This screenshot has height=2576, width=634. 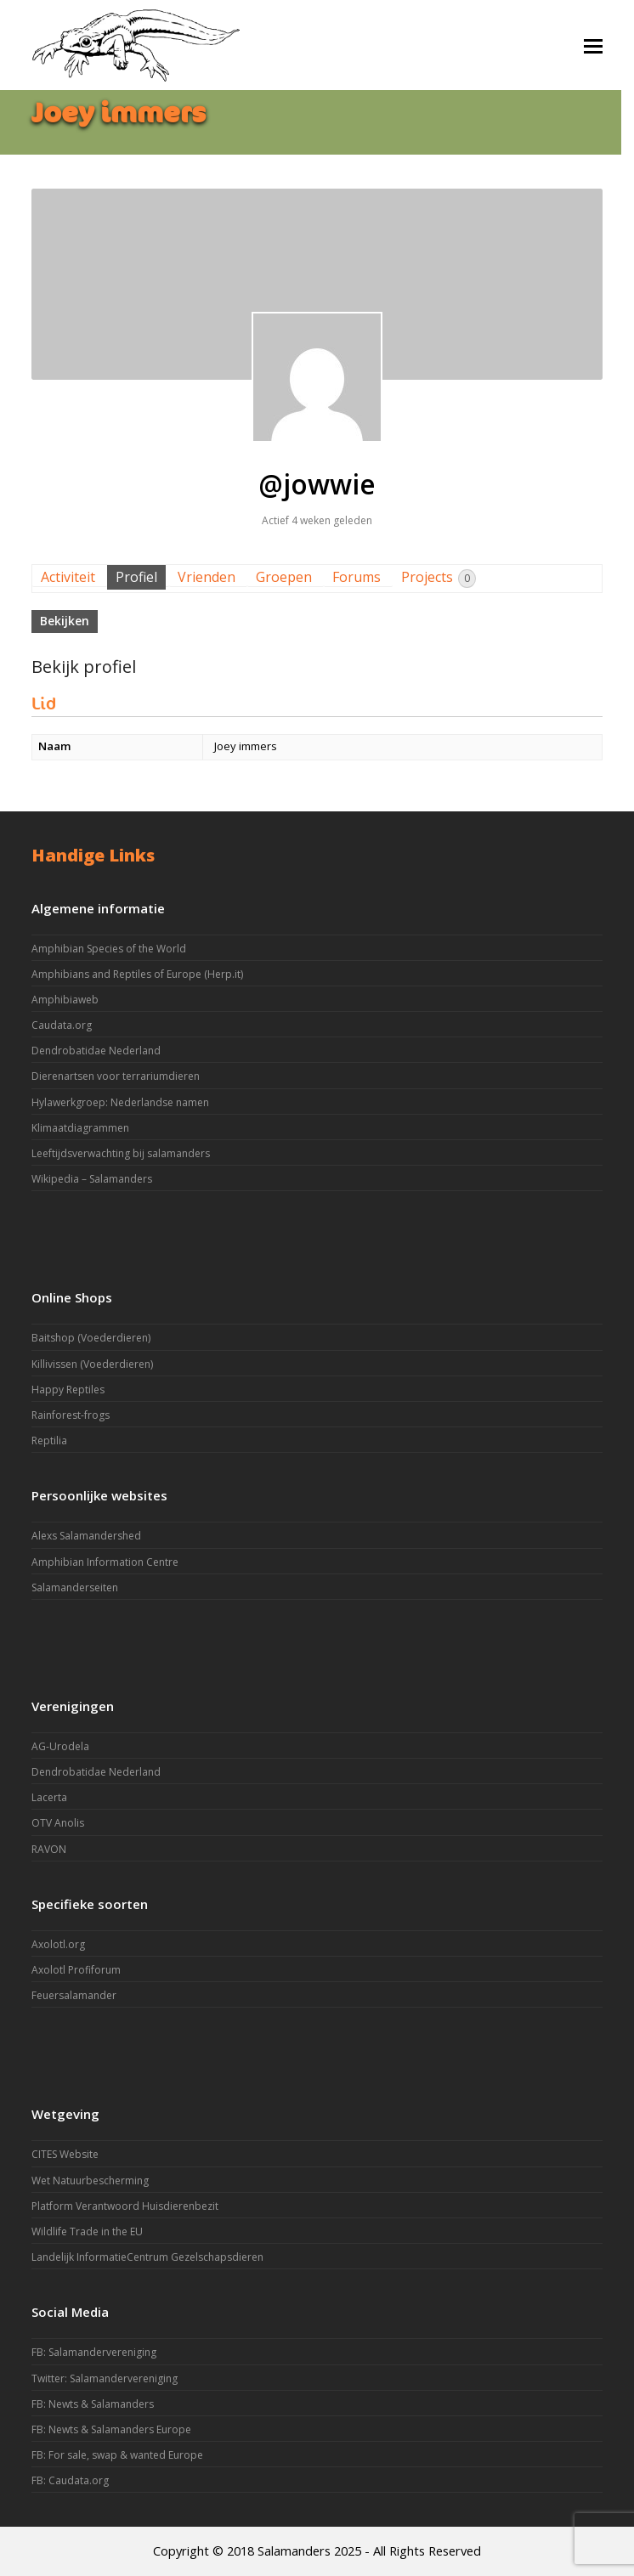 I want to click on CITES Website, so click(x=65, y=2154).